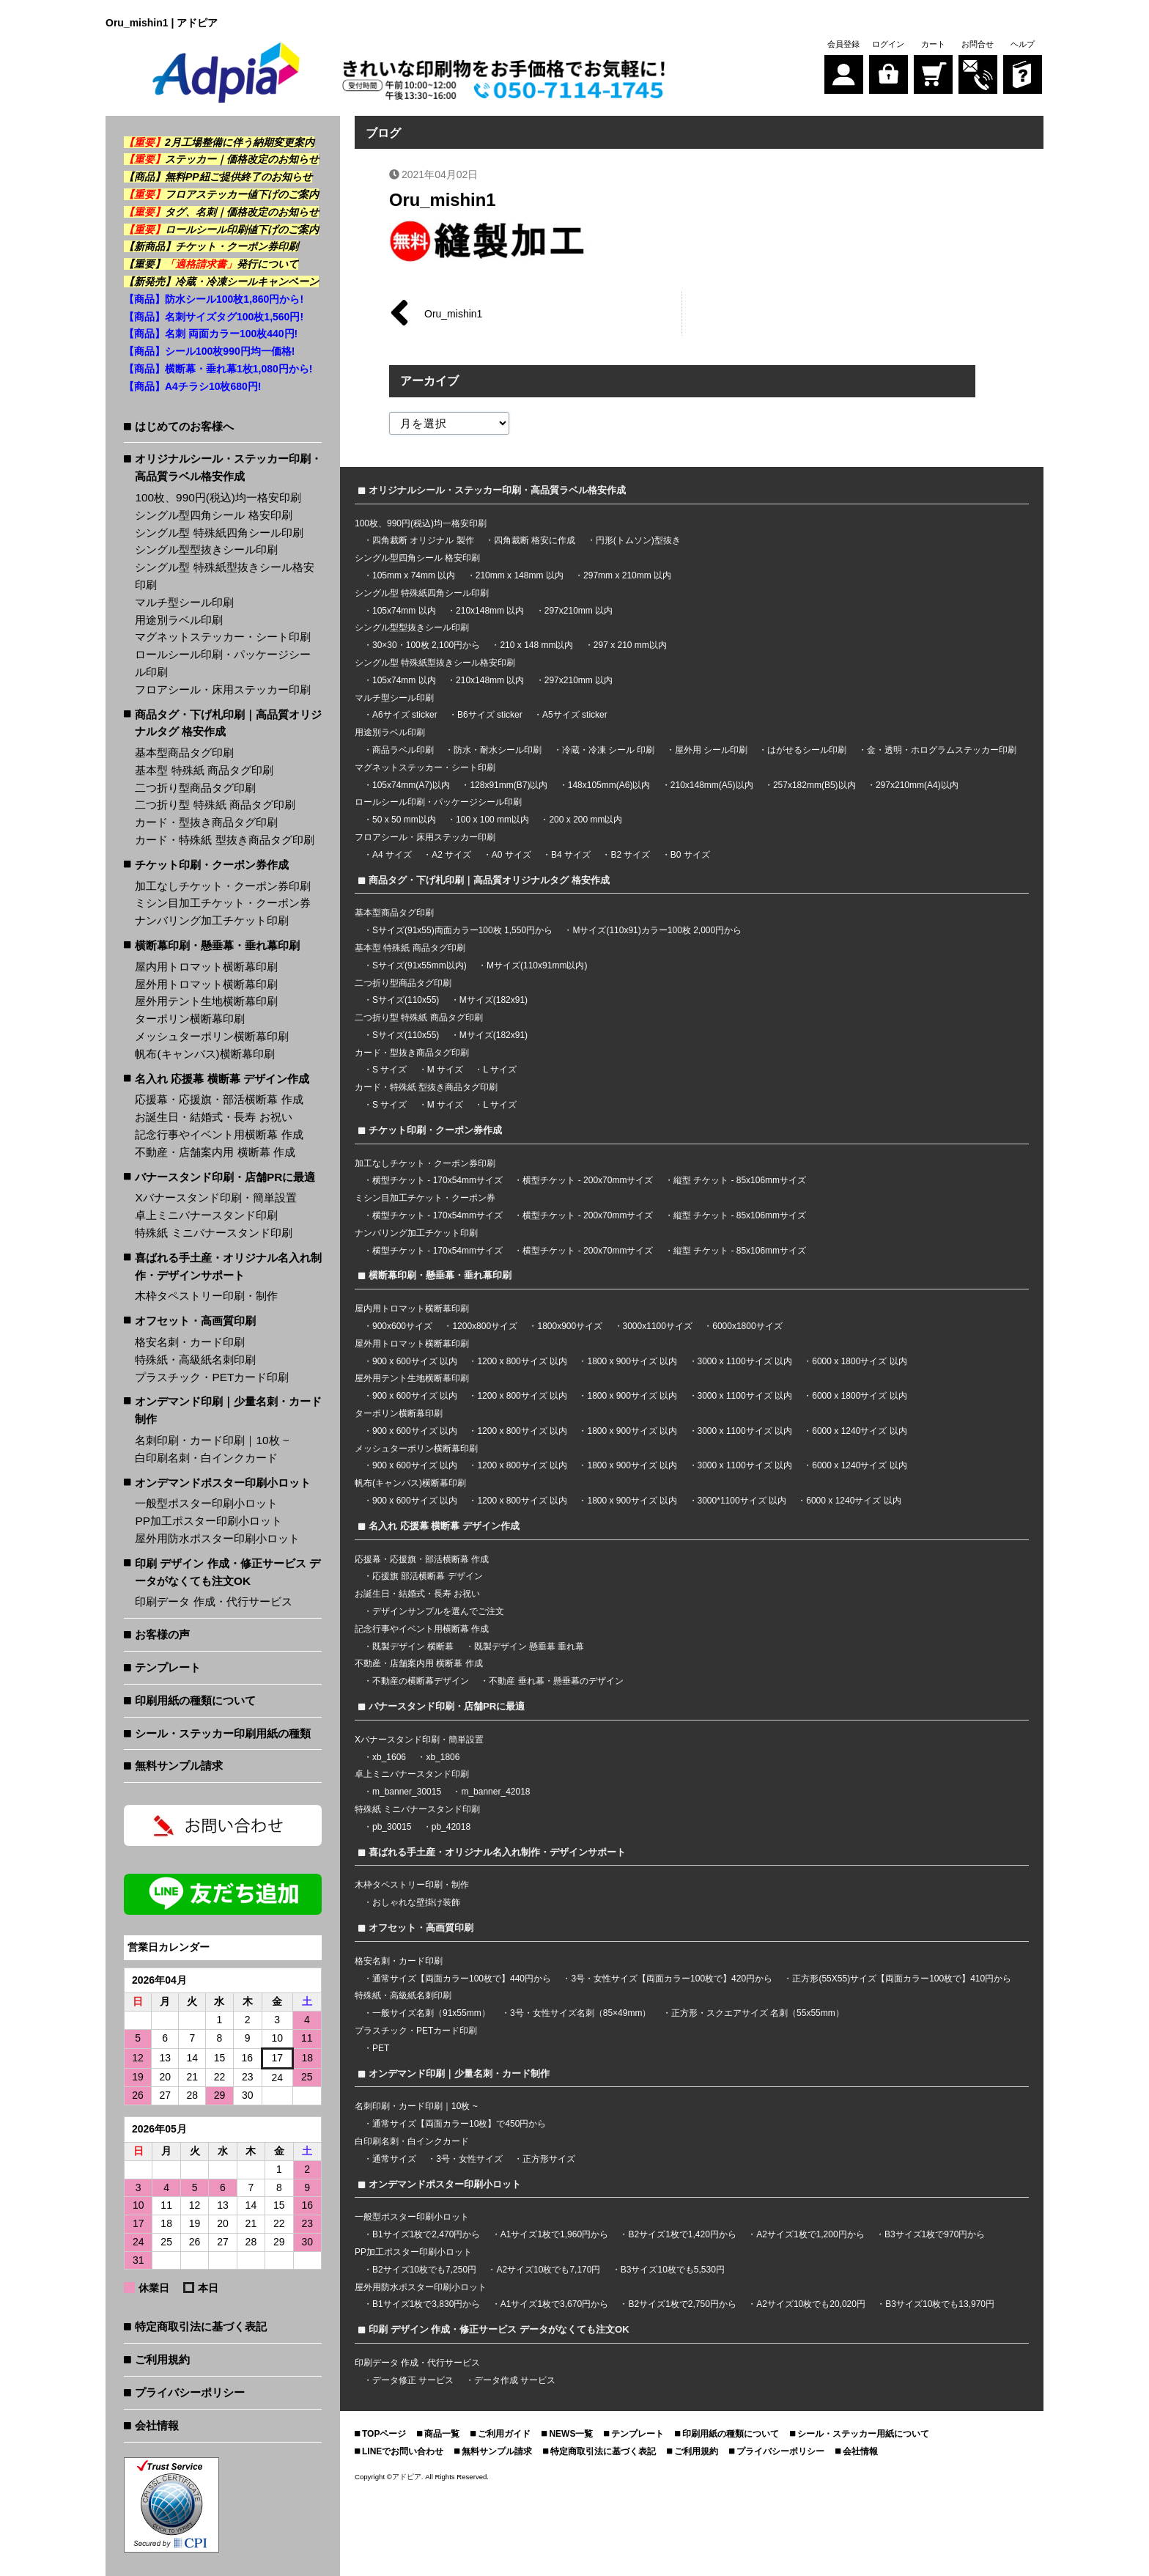  What do you see at coordinates (638, 540) in the screenshot?
I see `円形(トムソン)型抜き` at bounding box center [638, 540].